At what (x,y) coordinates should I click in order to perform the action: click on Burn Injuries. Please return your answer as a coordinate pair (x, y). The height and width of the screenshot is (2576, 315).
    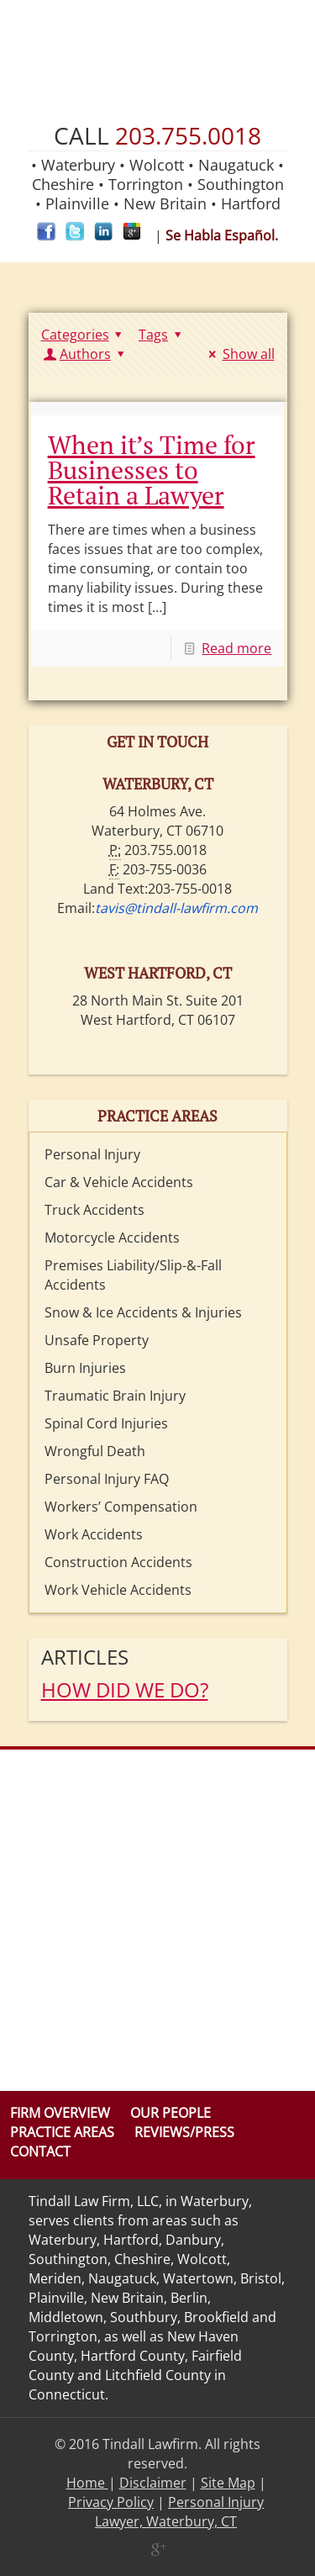
    Looking at the image, I should click on (85, 1368).